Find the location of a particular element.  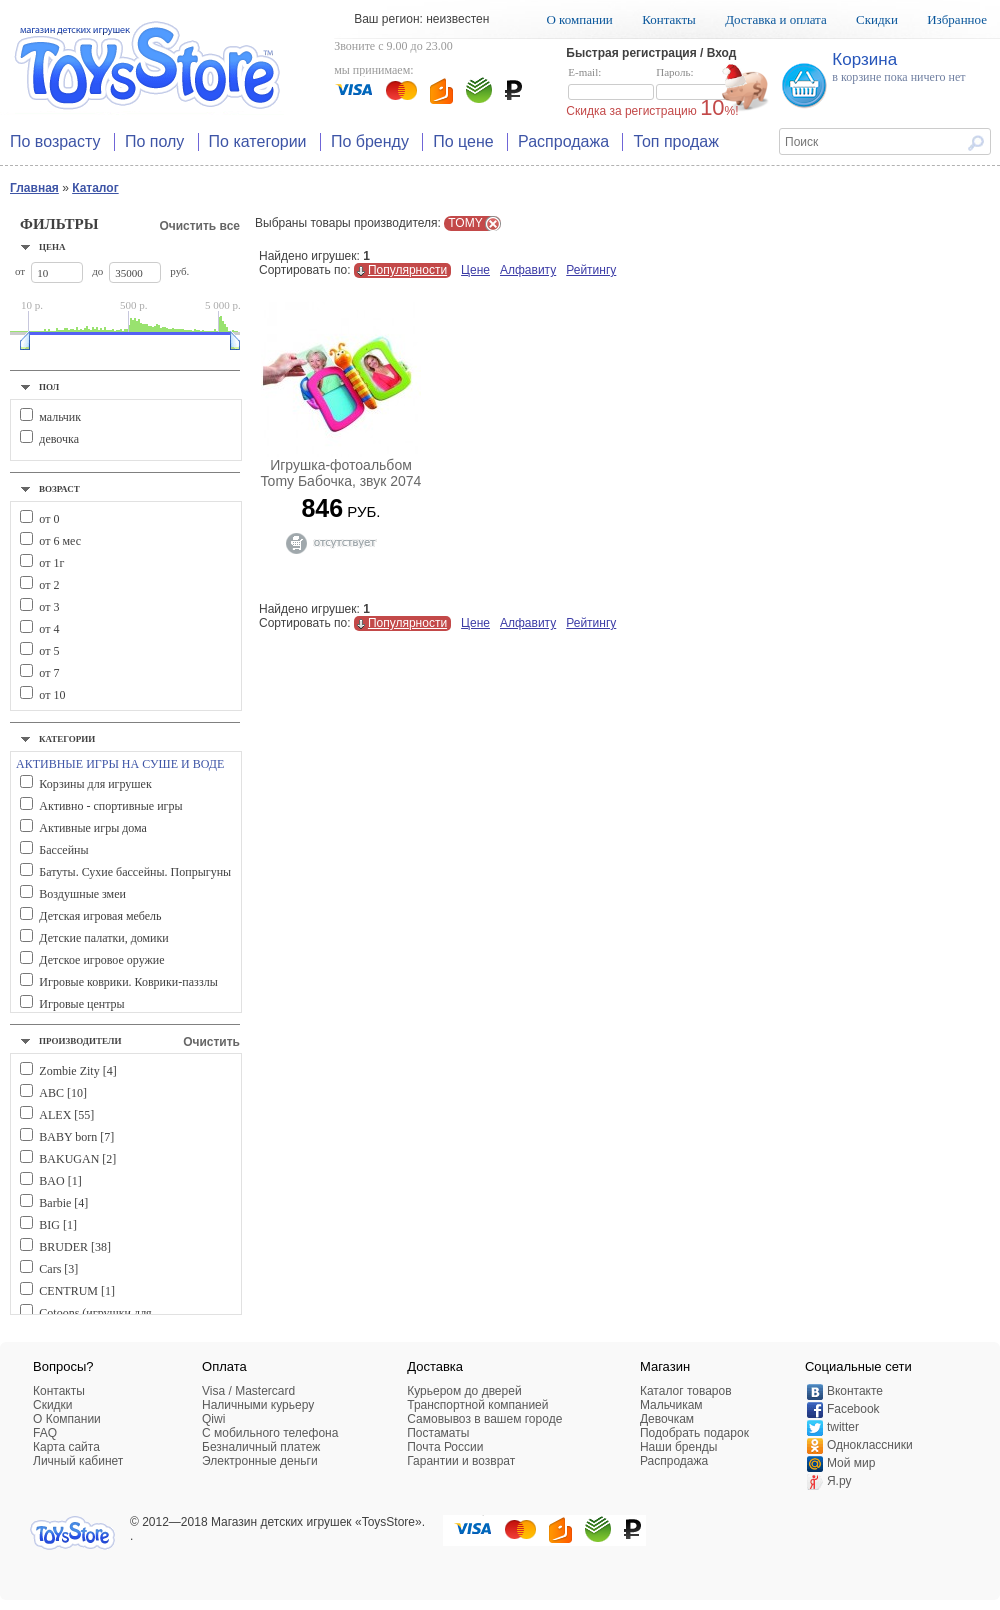

Доставка и оплата is located at coordinates (776, 19).